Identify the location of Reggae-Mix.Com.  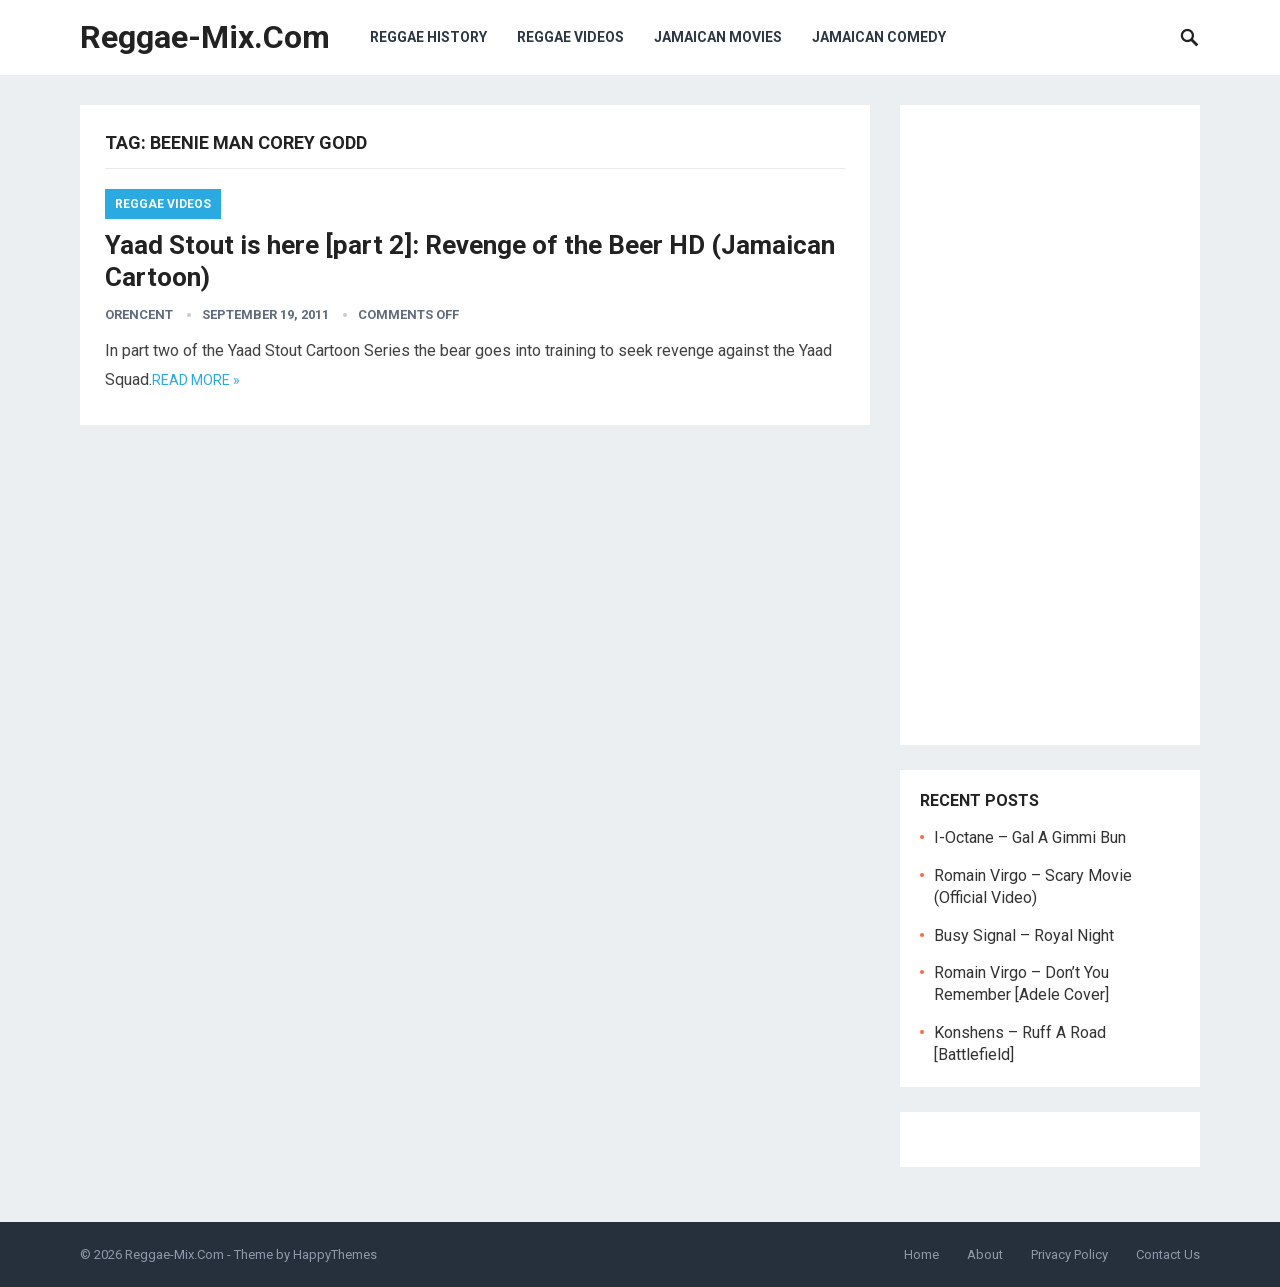
(205, 37).